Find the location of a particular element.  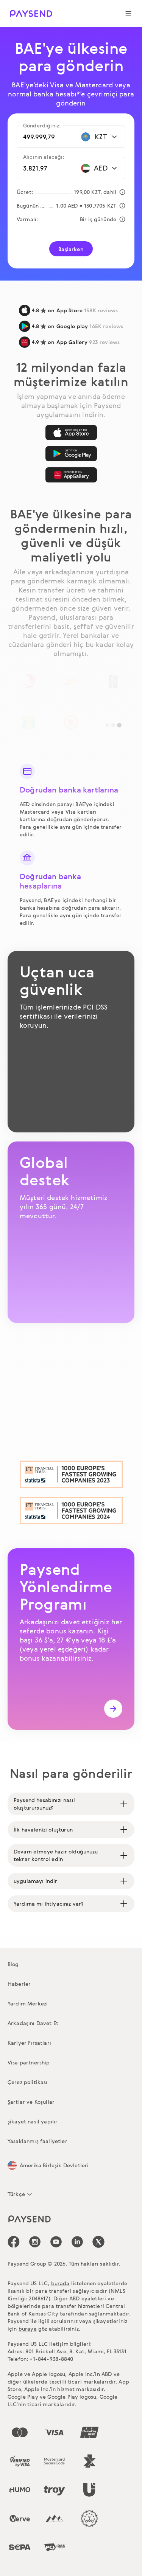

buraya is located at coordinates (28, 2328).